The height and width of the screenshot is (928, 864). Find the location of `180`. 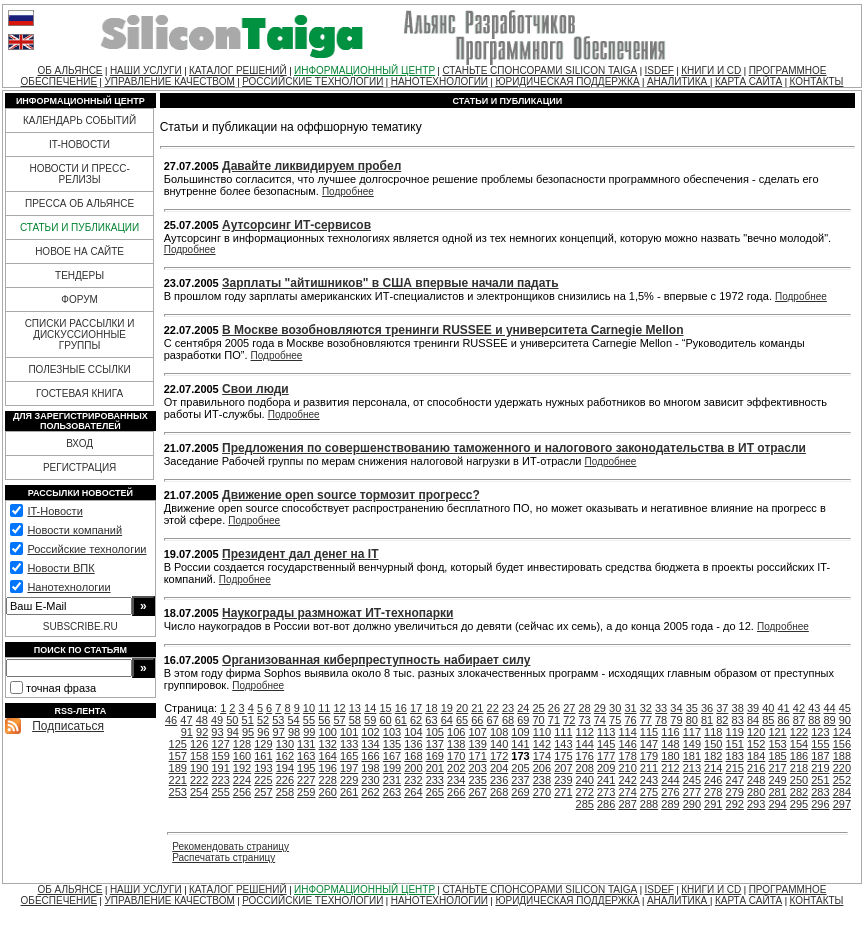

180 is located at coordinates (670, 756).